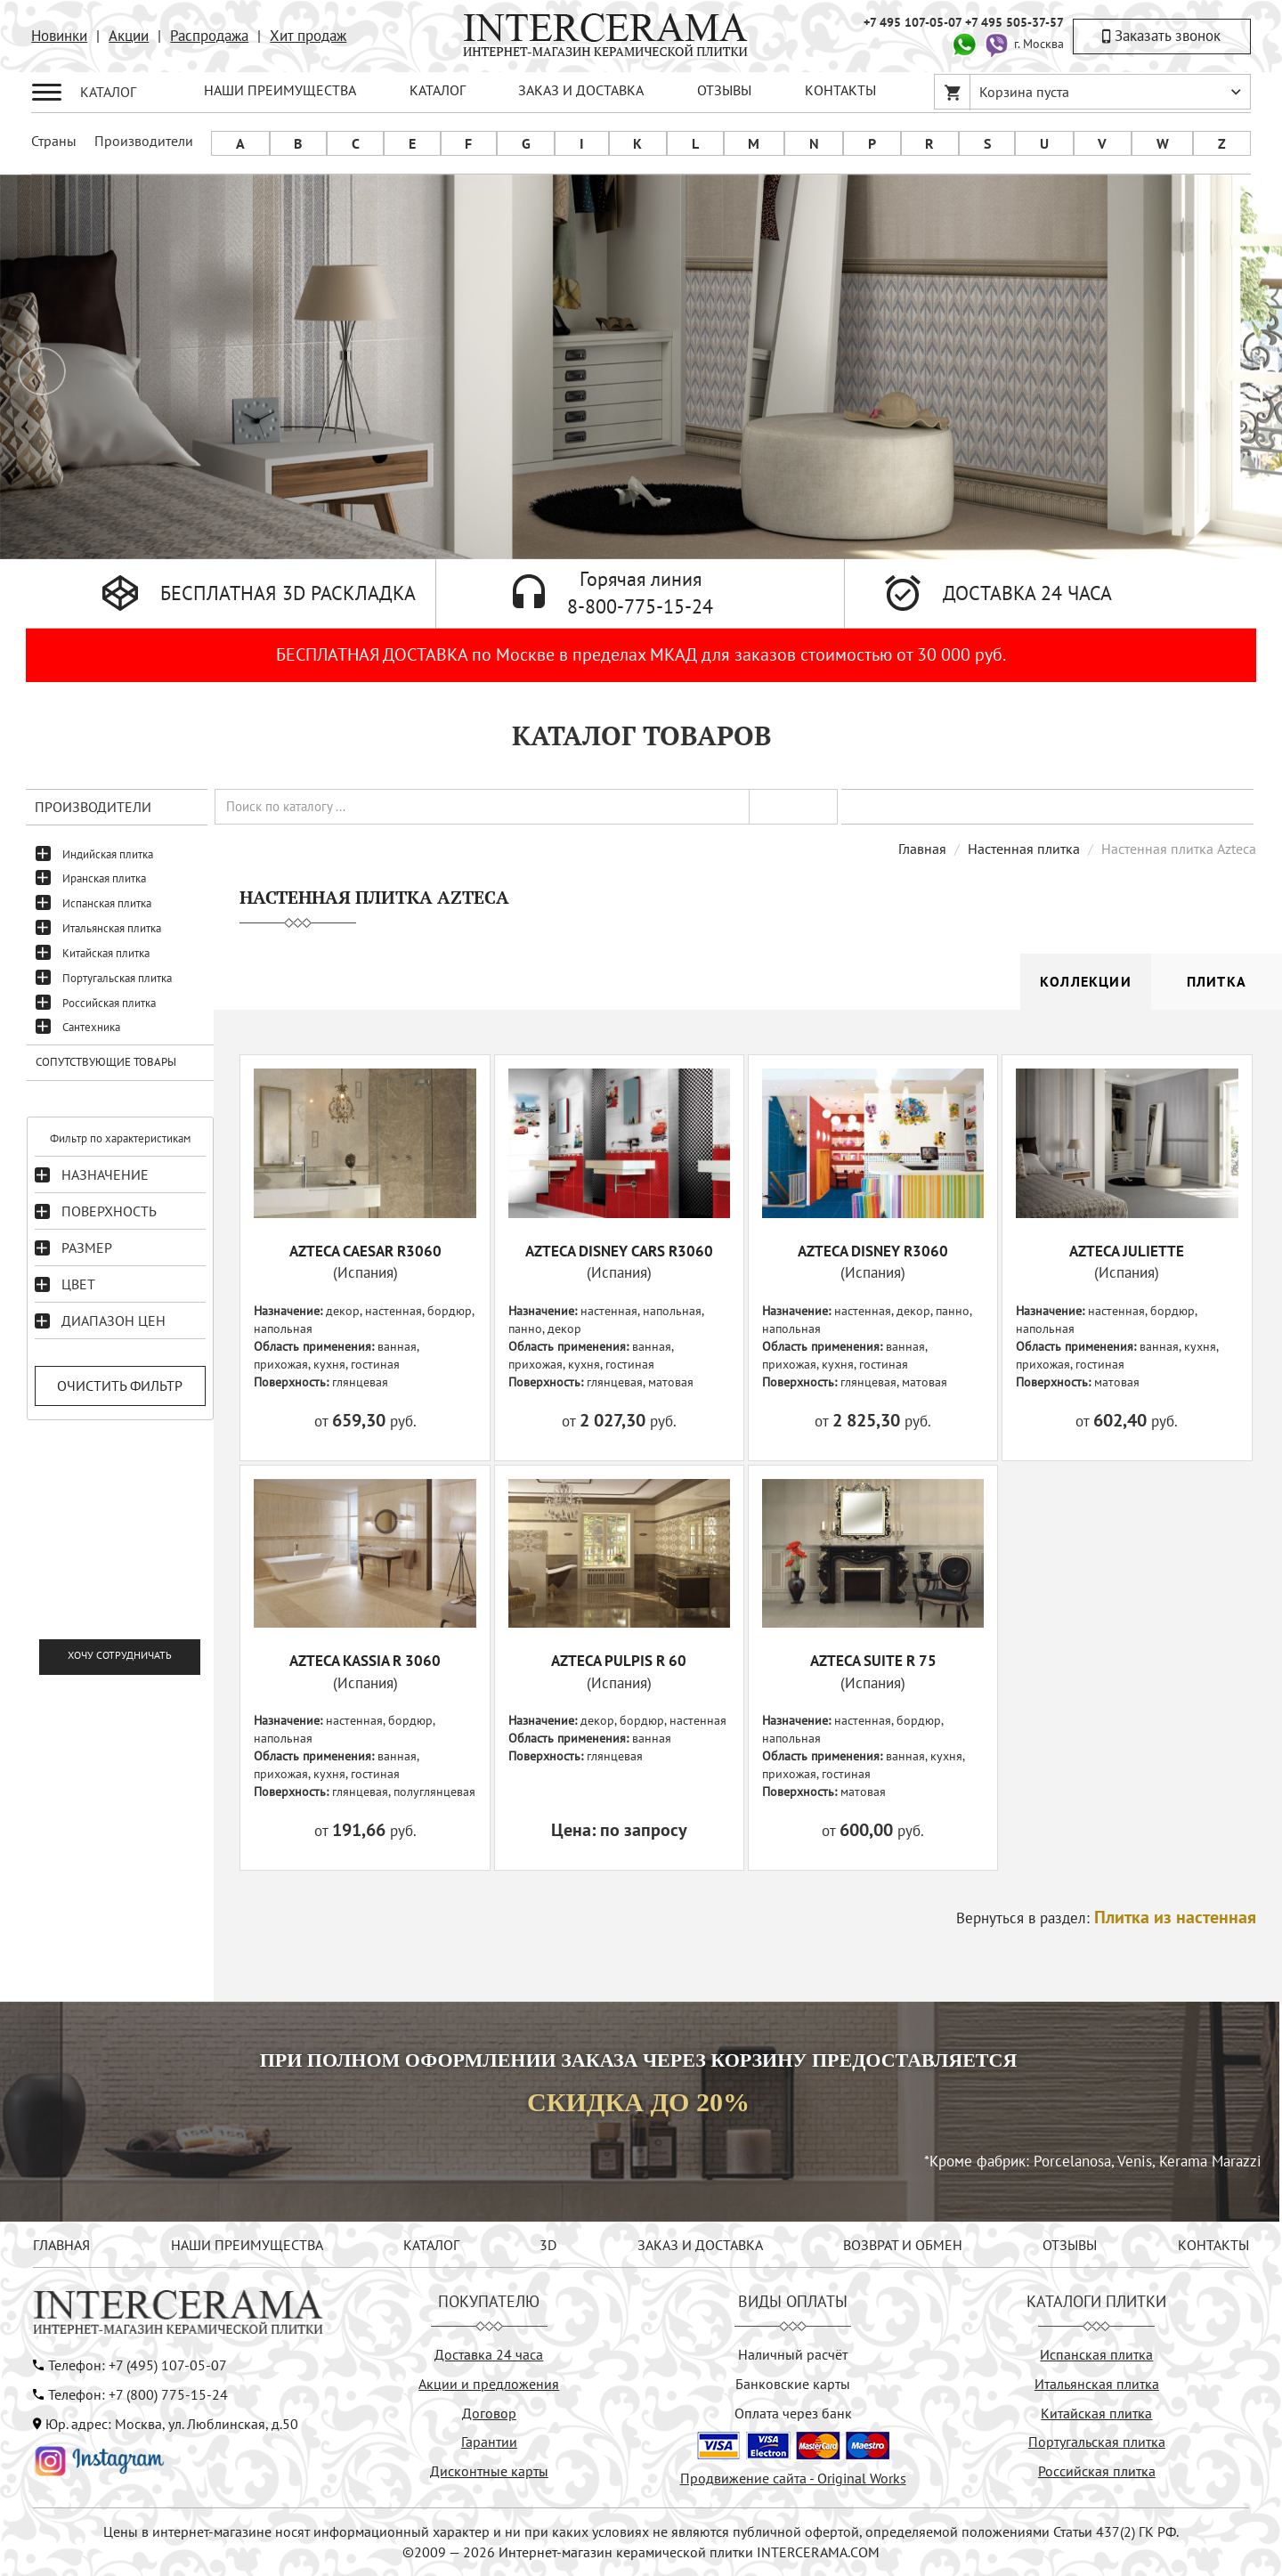  Describe the element at coordinates (104, 878) in the screenshot. I see `Иранская плитка` at that location.